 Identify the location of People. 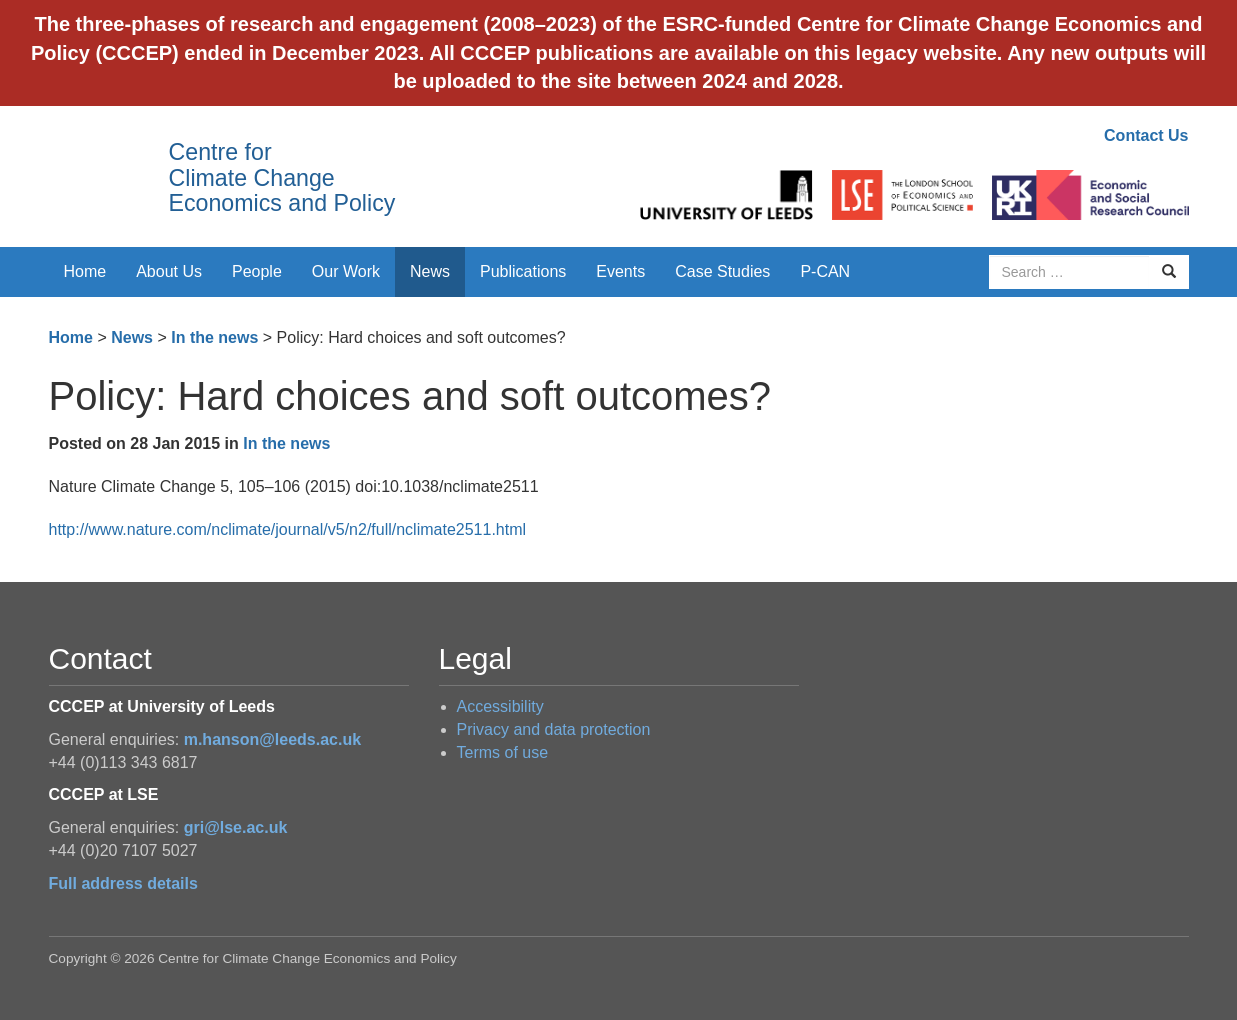
(257, 271).